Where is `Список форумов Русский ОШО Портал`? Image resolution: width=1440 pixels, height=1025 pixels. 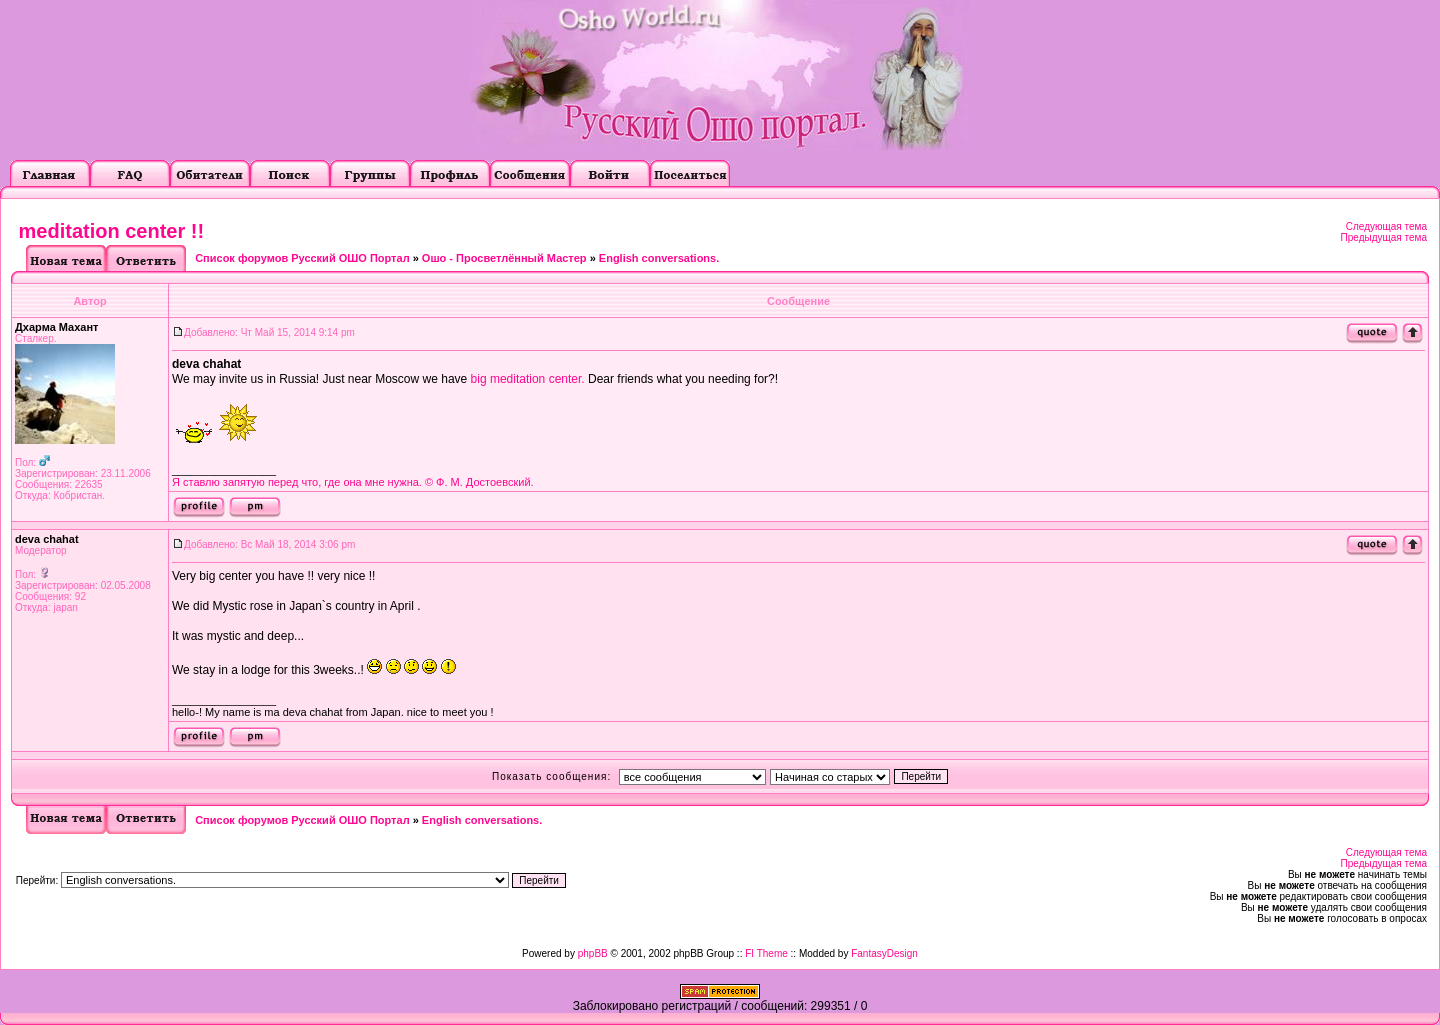 Список форумов Русский ОШО Портал is located at coordinates (302, 258).